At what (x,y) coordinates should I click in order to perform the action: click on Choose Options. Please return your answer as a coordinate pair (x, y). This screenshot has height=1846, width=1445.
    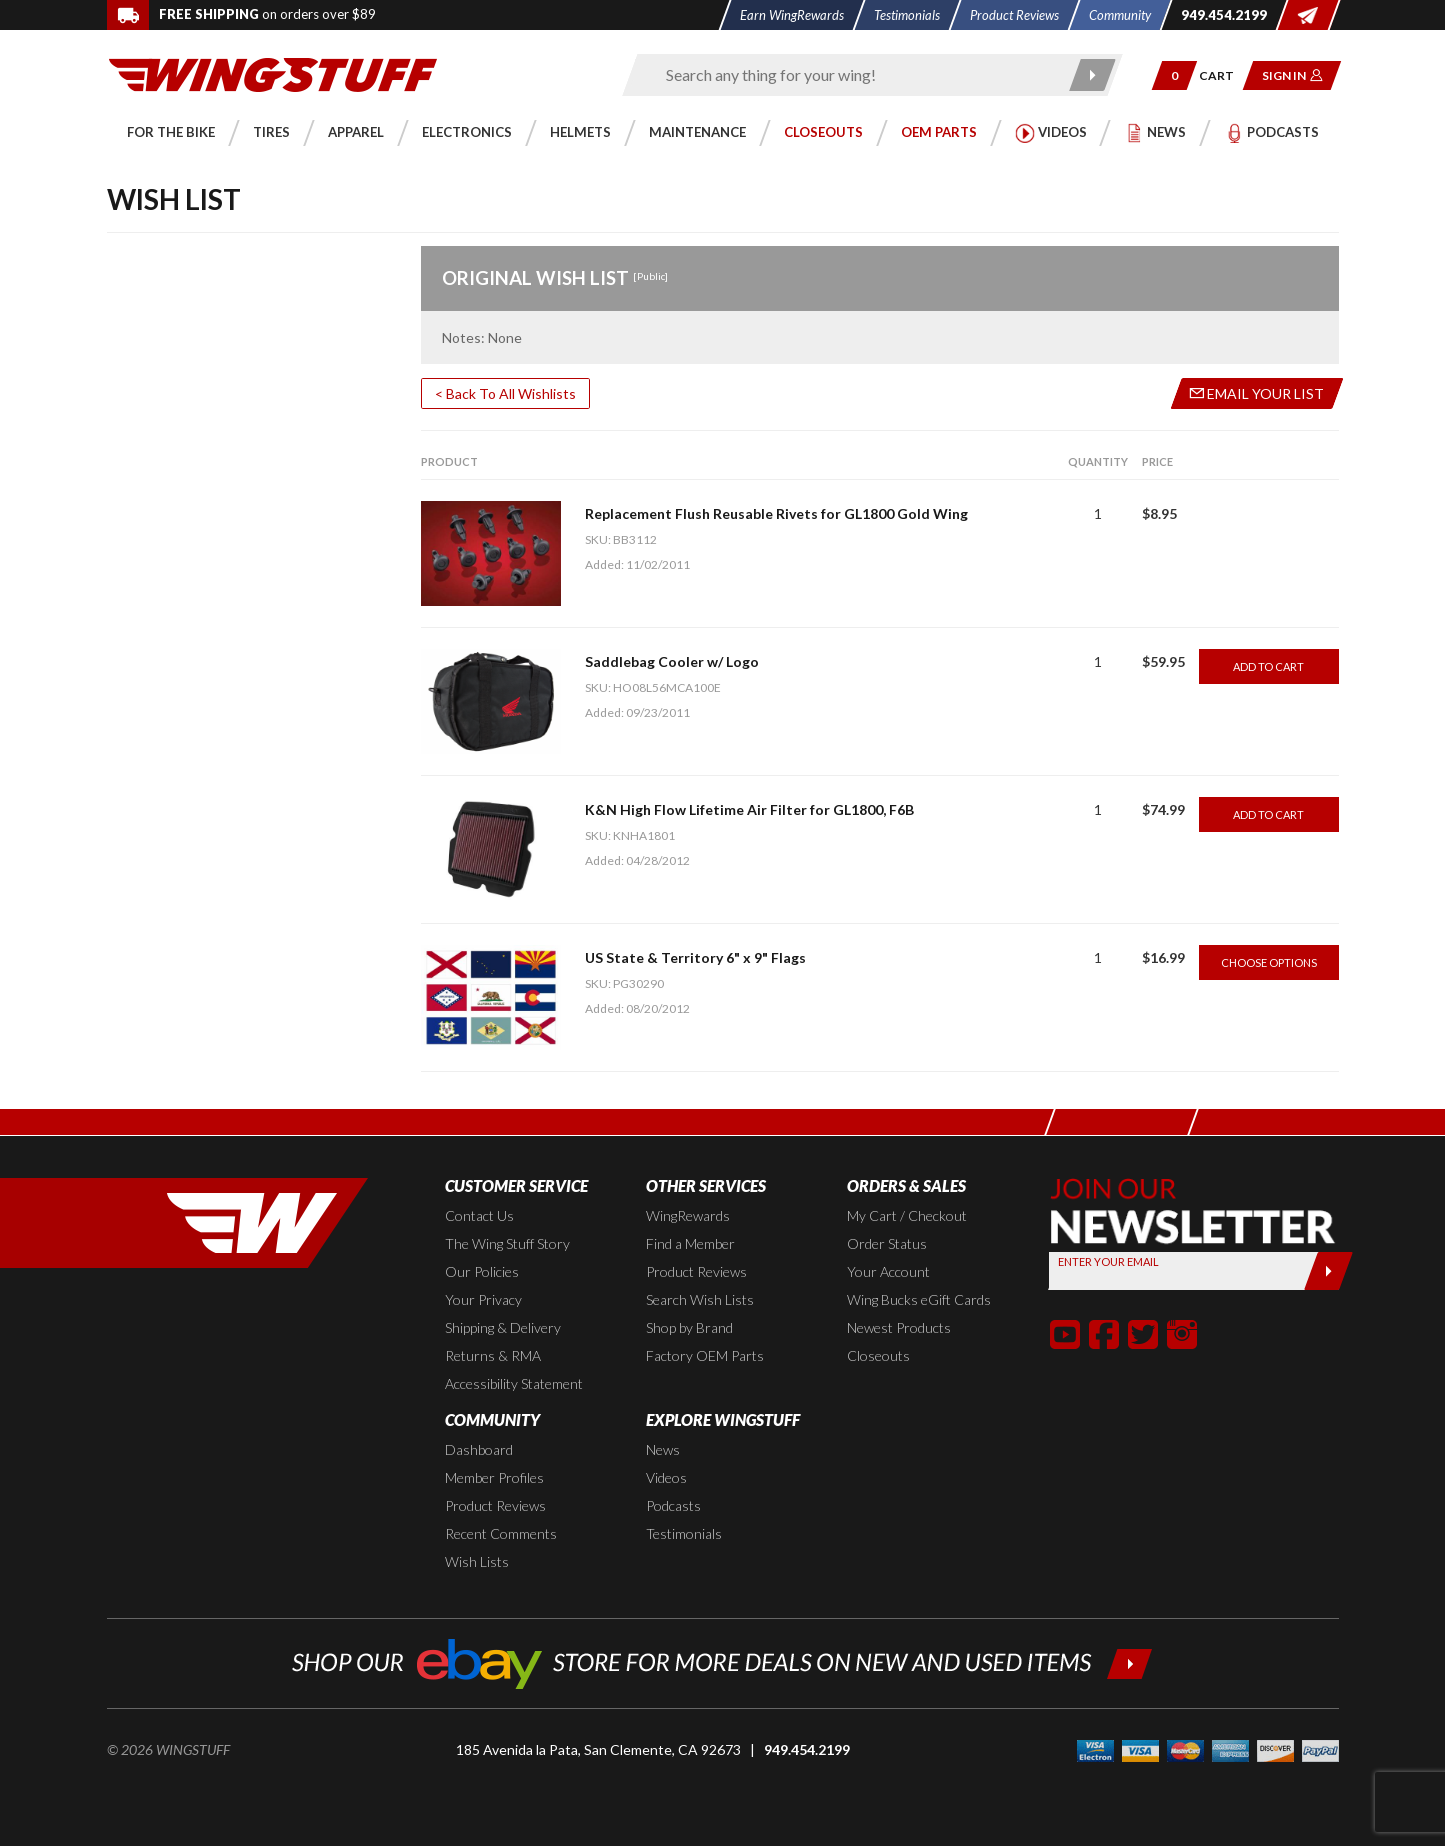
    Looking at the image, I should click on (1269, 962).